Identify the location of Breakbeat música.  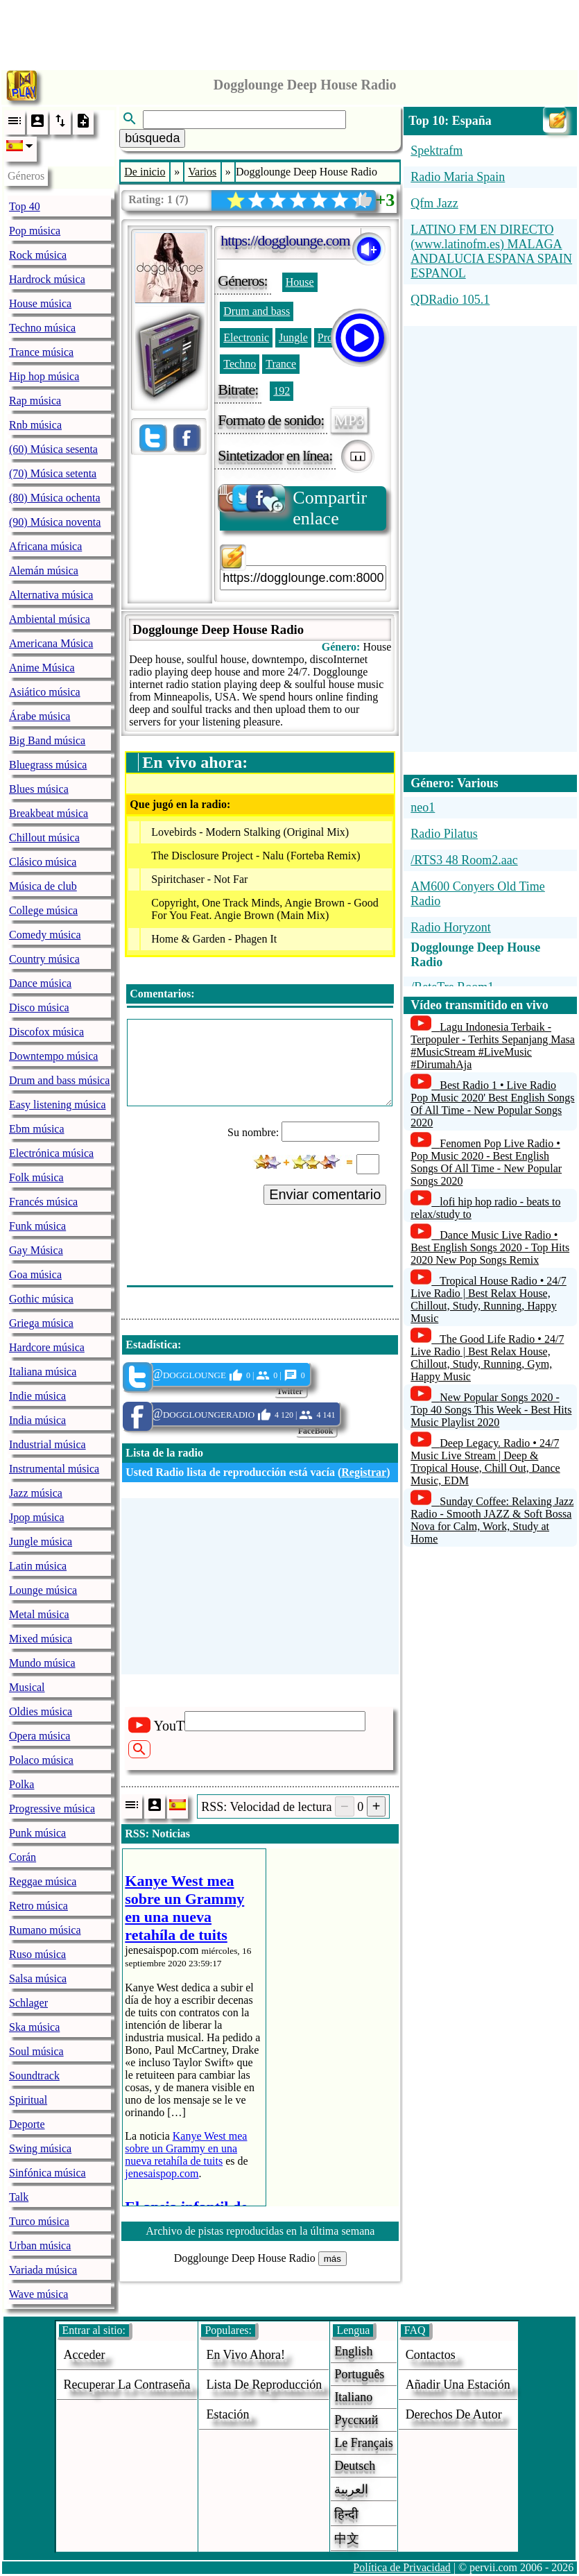
(48, 813).